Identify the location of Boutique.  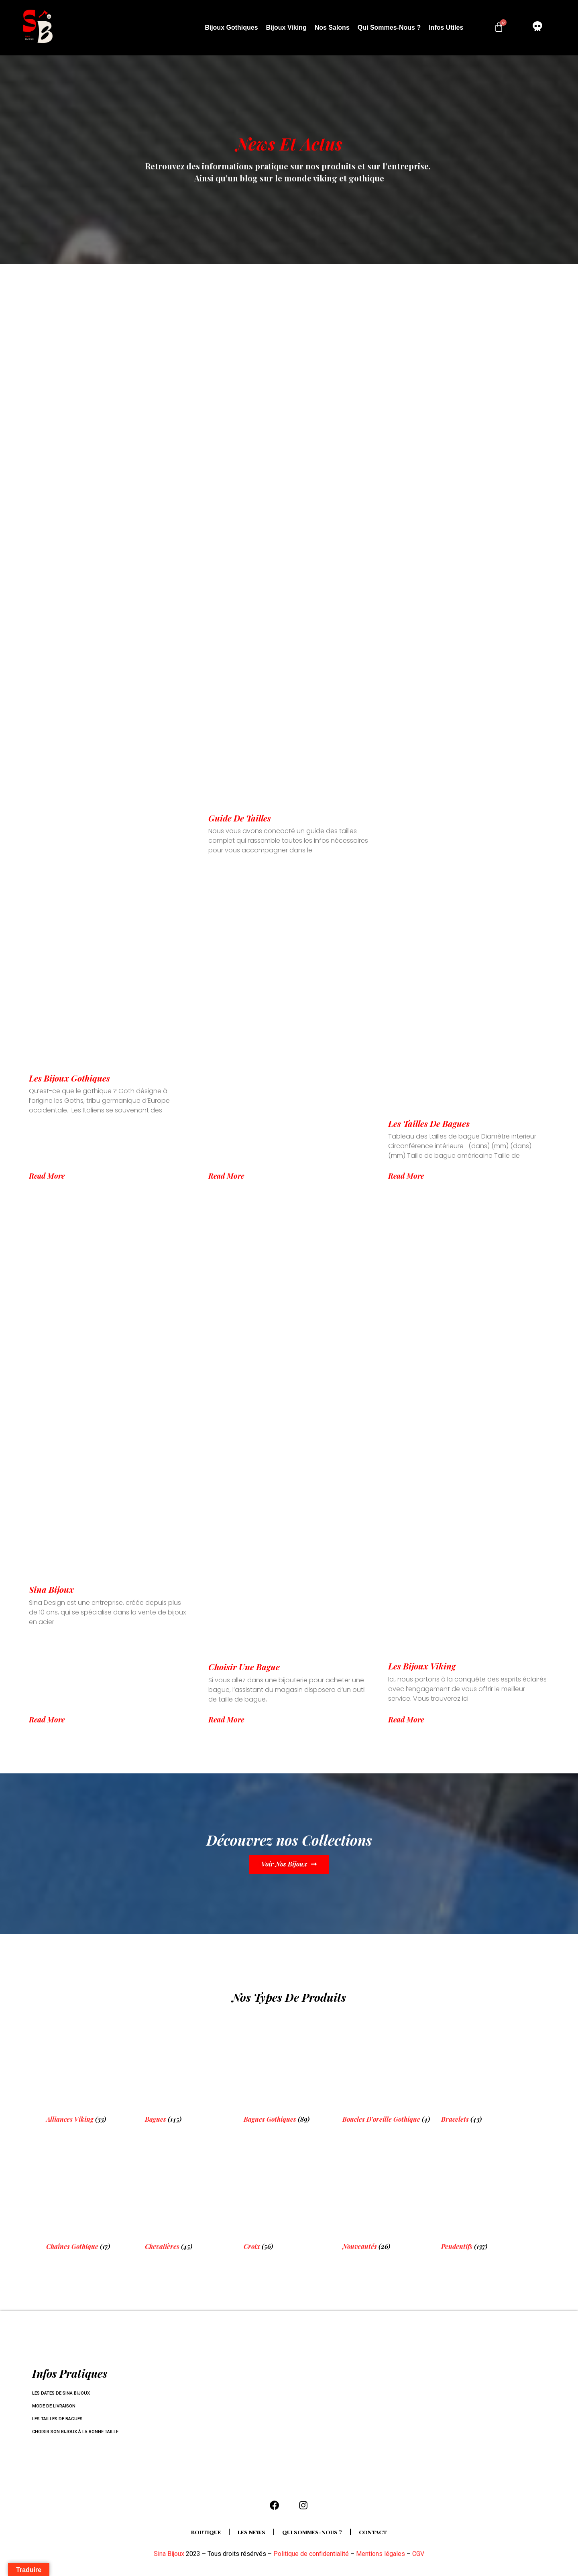
(200, 2535).